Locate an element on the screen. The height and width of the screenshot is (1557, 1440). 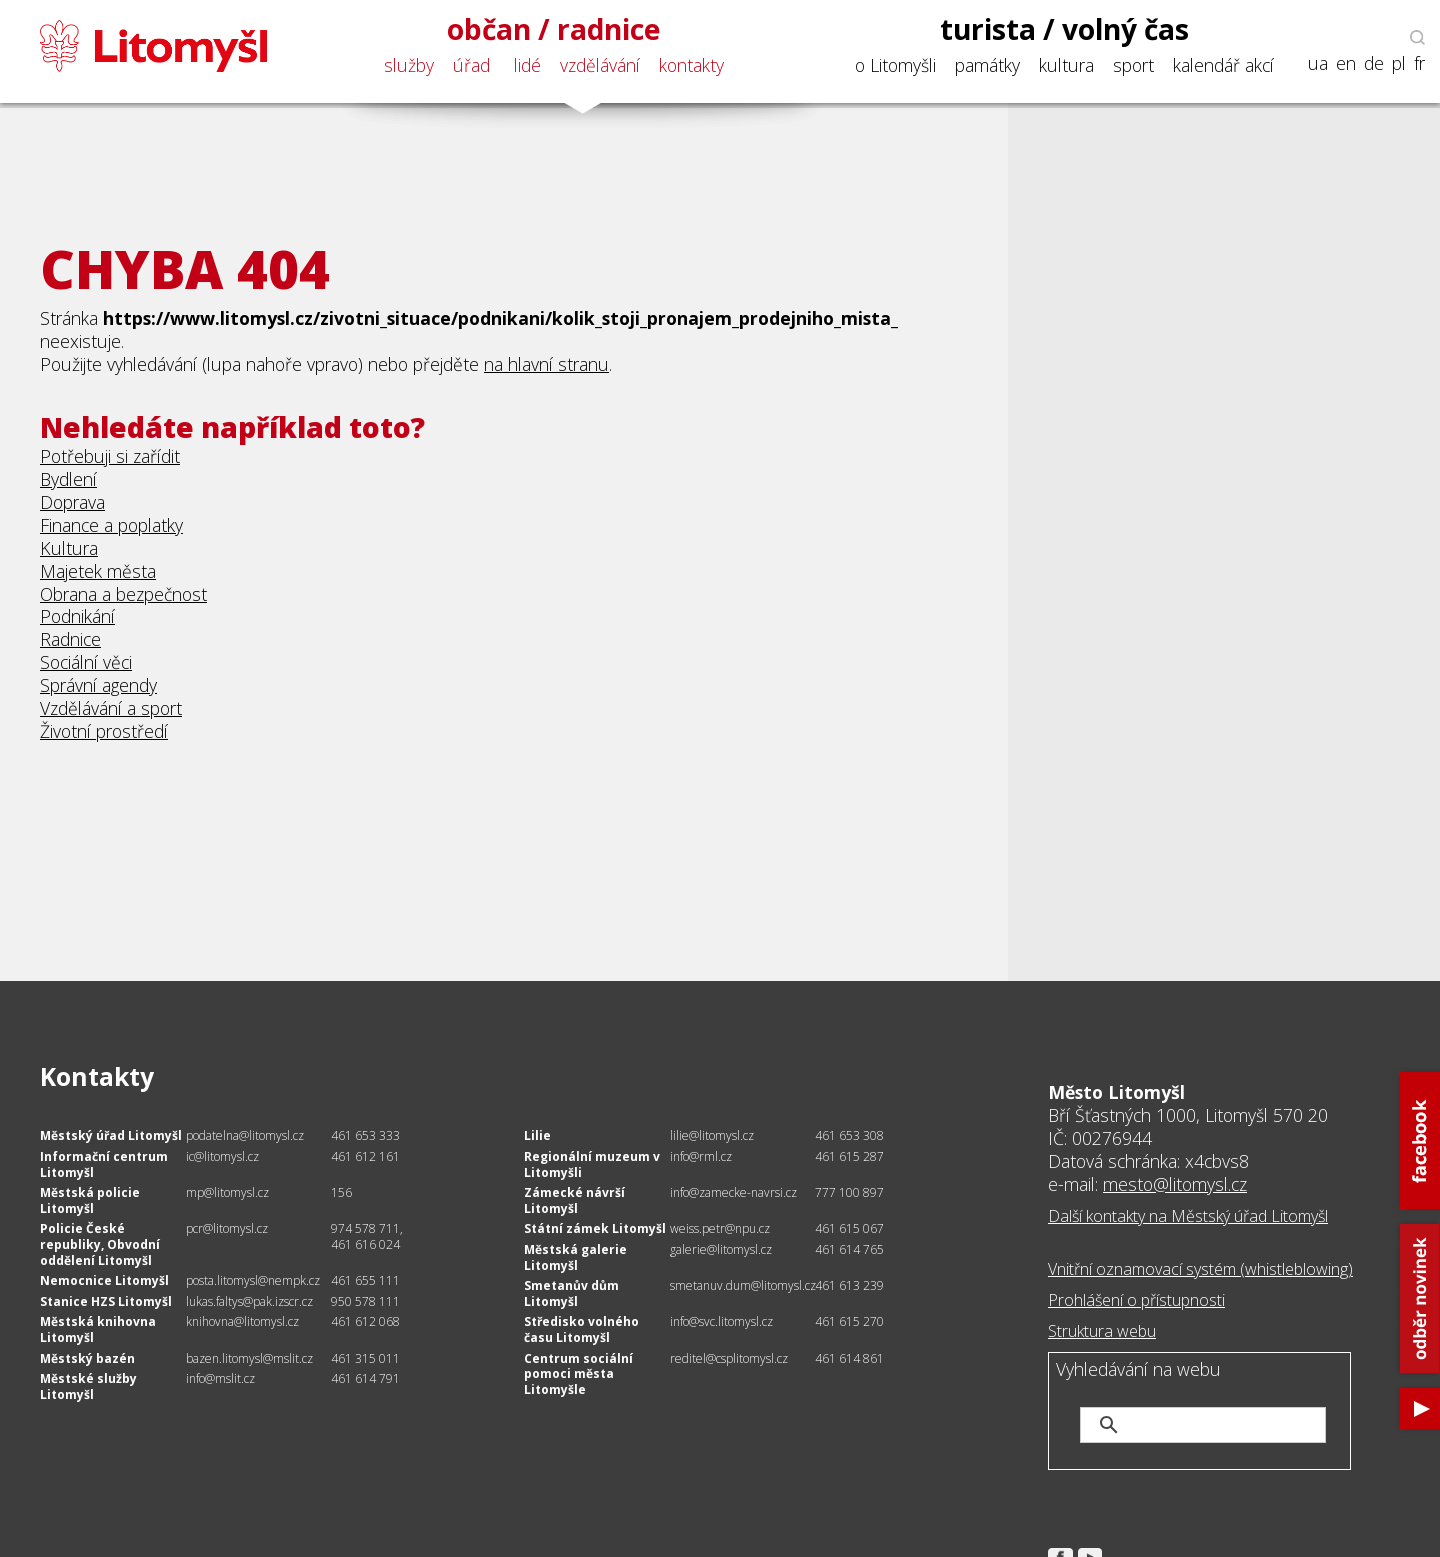
Městská galerie Litomyšl is located at coordinates (575, 1257).